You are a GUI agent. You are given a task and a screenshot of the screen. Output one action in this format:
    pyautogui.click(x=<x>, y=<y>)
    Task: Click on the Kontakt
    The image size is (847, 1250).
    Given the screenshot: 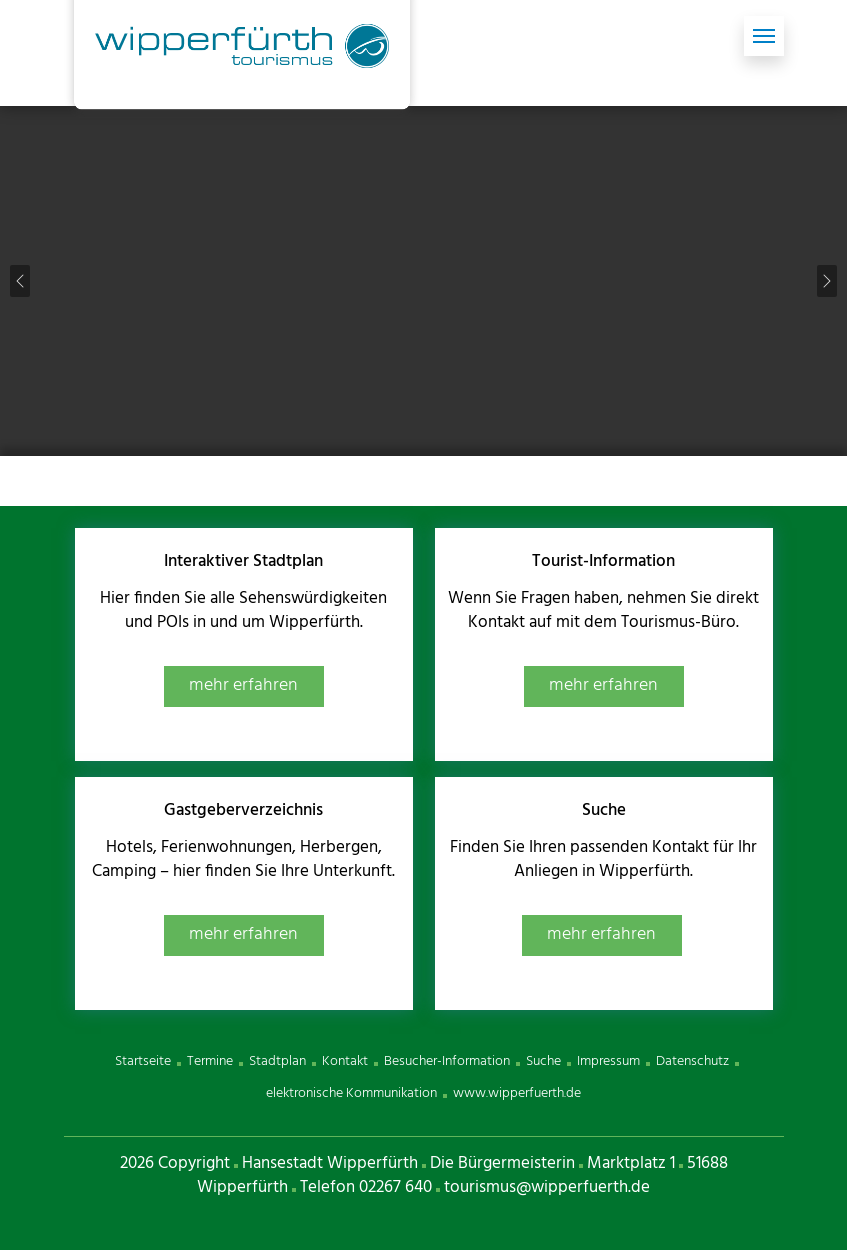 What is the action you would take?
    pyautogui.click(x=345, y=1061)
    